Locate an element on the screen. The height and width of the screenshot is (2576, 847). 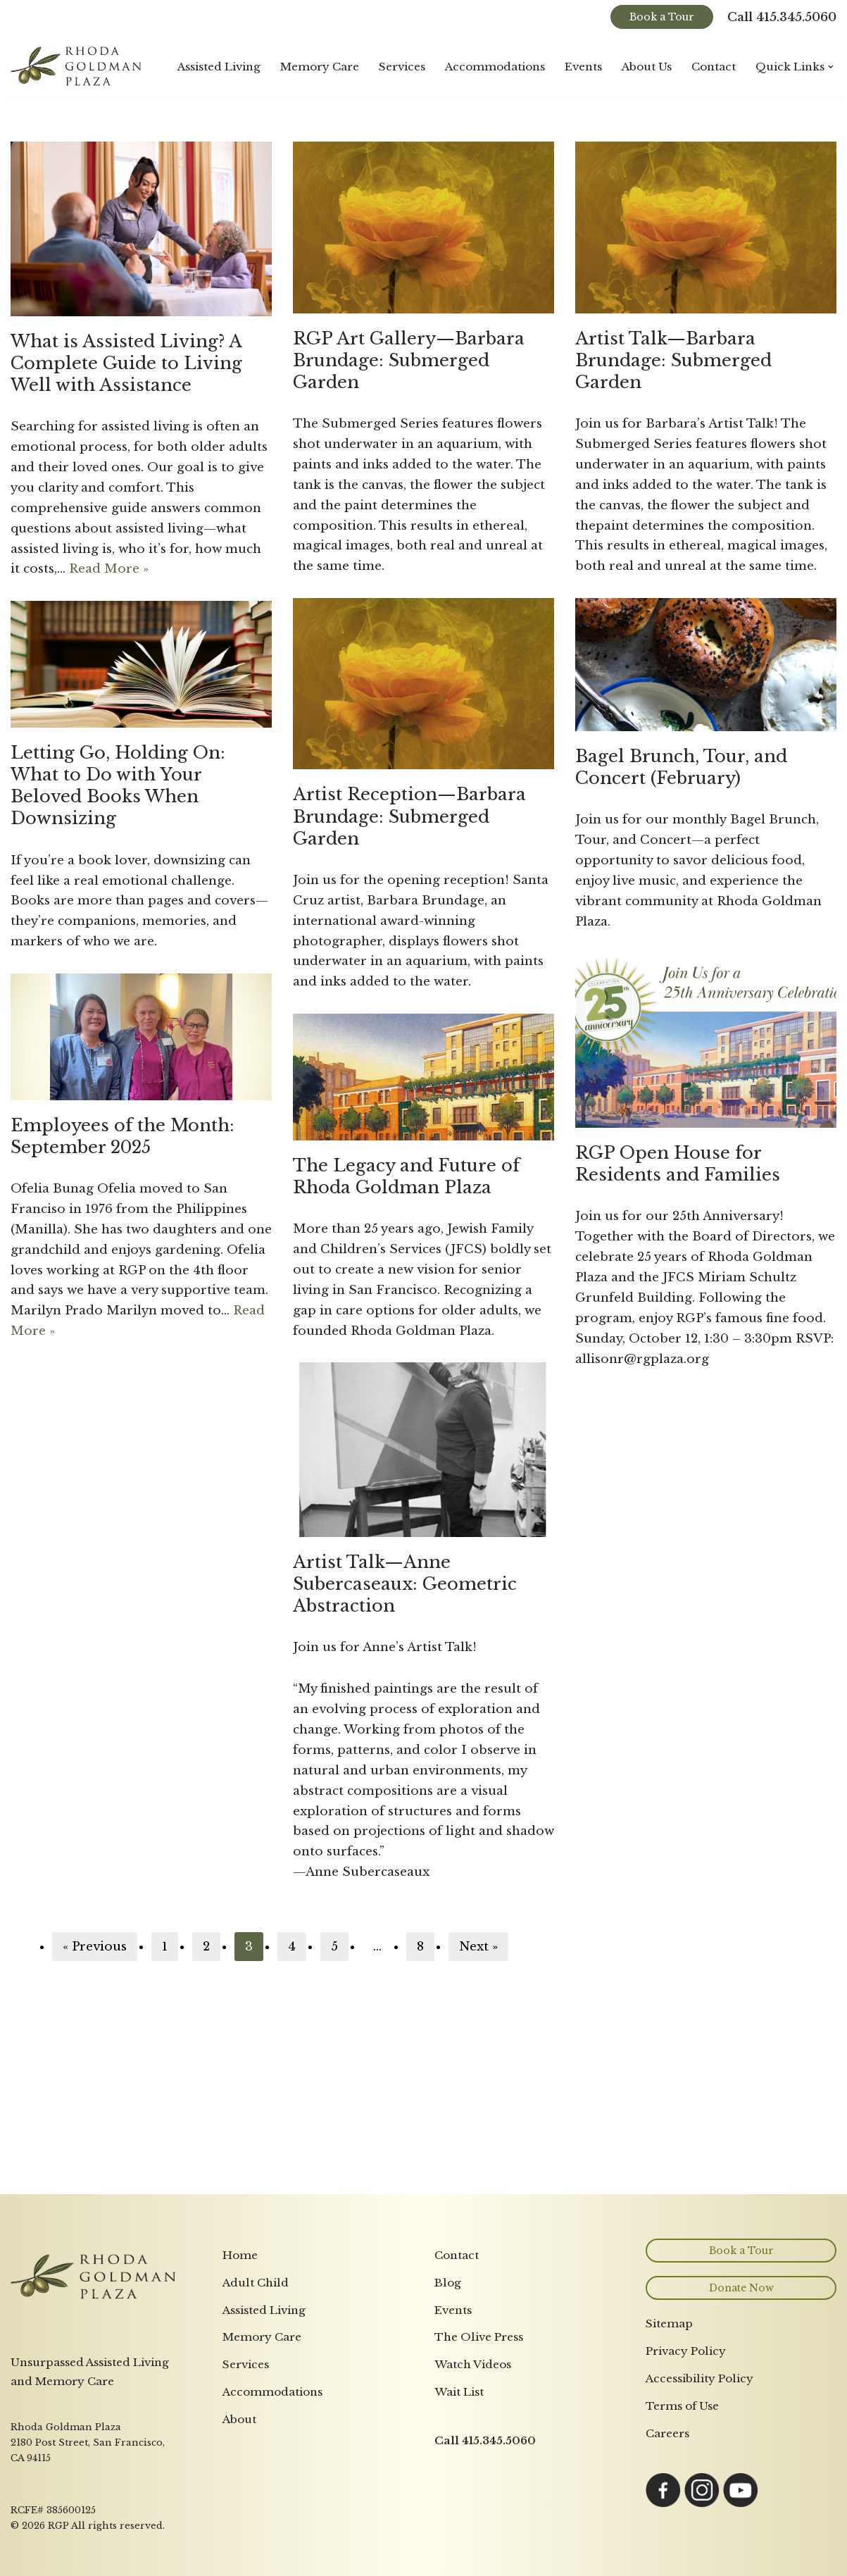
The Olive Press [menuitem] is located at coordinates (478, 2337).